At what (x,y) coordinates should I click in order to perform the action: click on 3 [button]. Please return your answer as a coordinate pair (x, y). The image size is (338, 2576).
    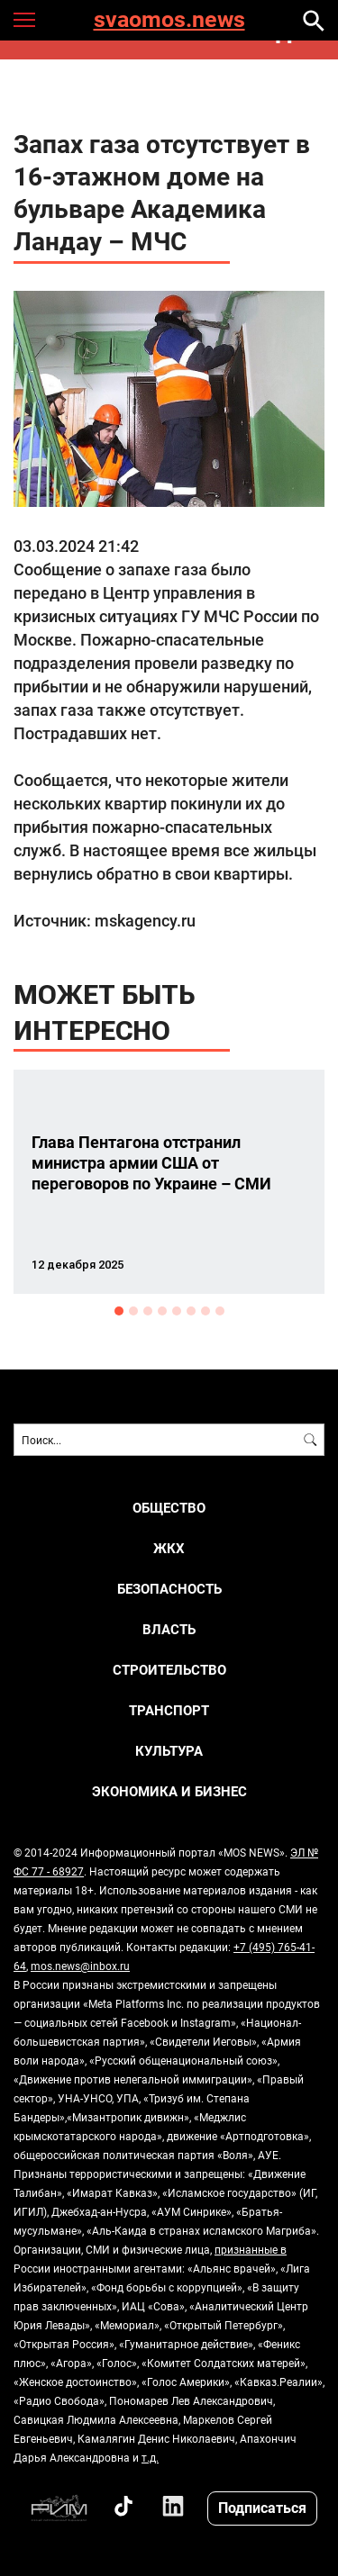
    Looking at the image, I should click on (147, 1310).